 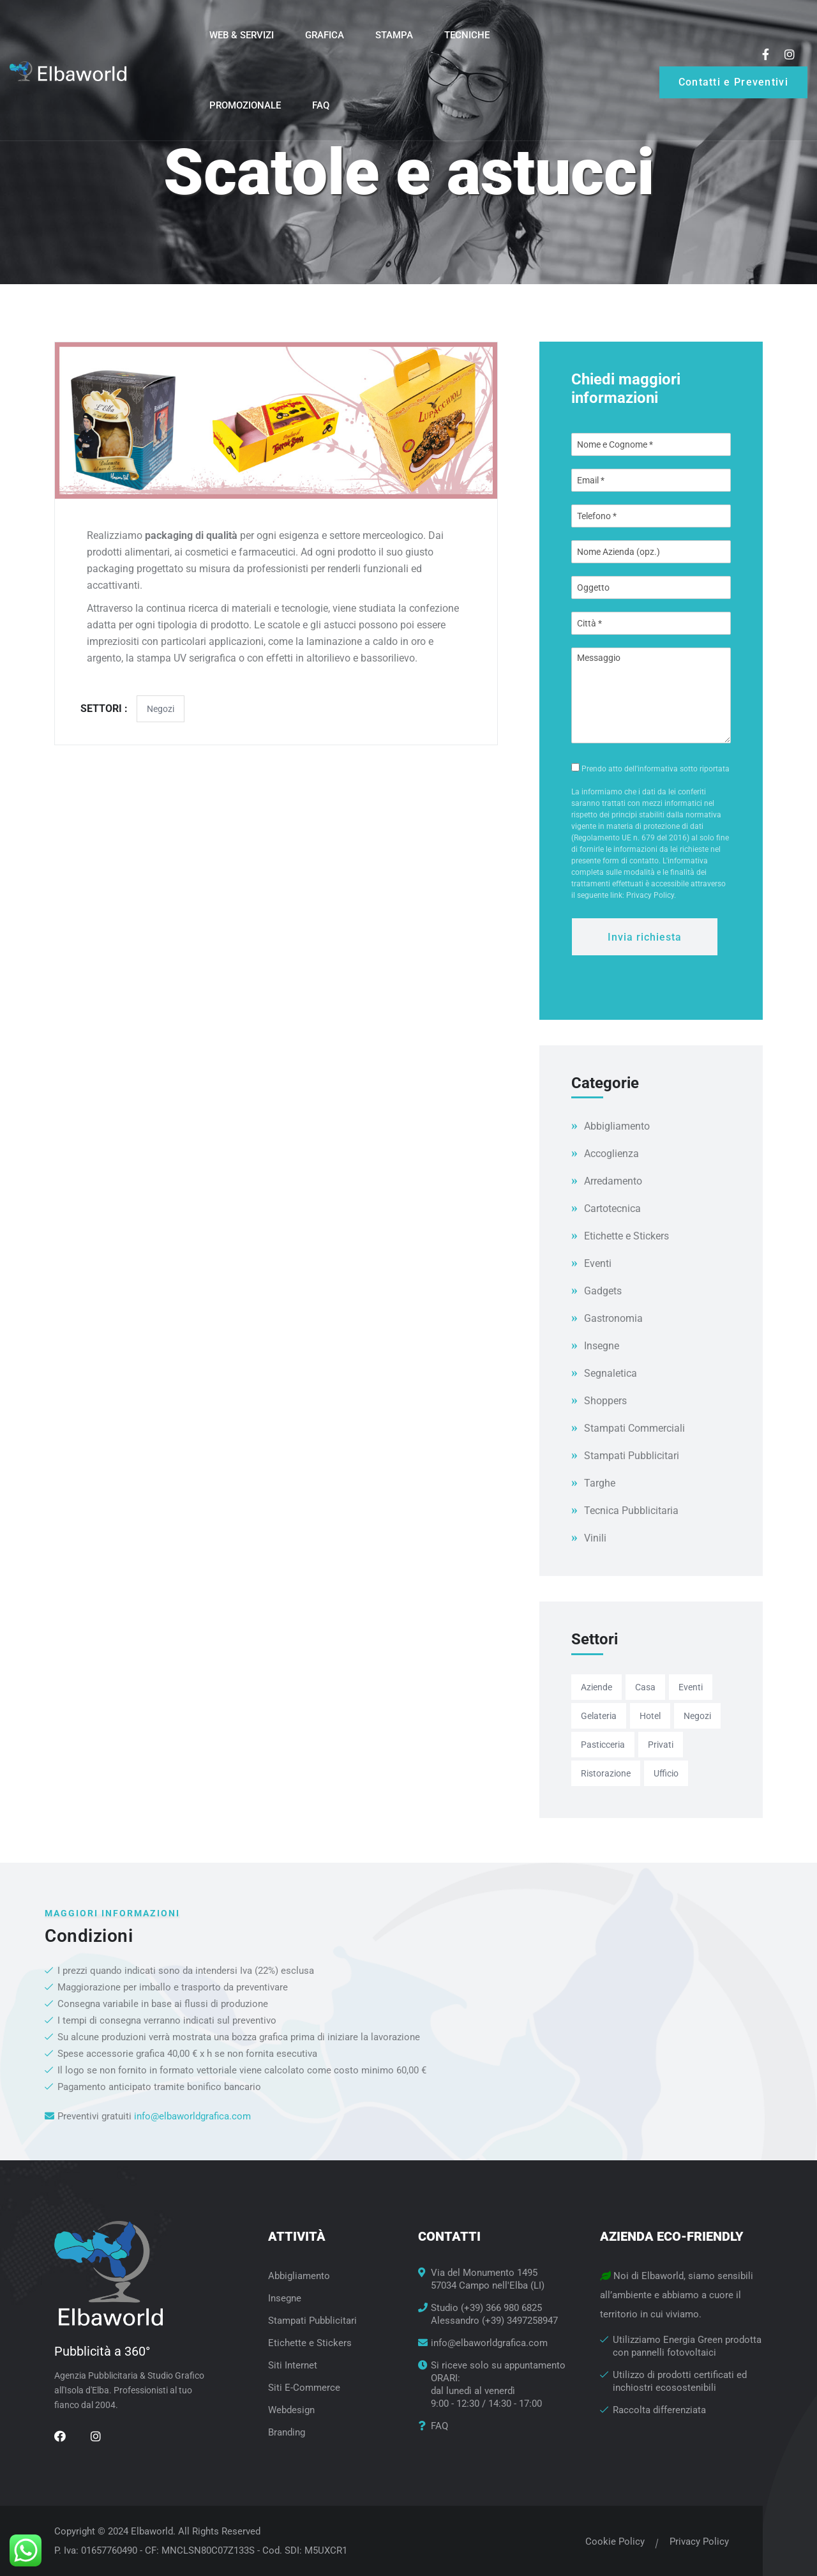 What do you see at coordinates (666, 1773) in the screenshot?
I see `Ufficio [Ufficio (21 elementi)]` at bounding box center [666, 1773].